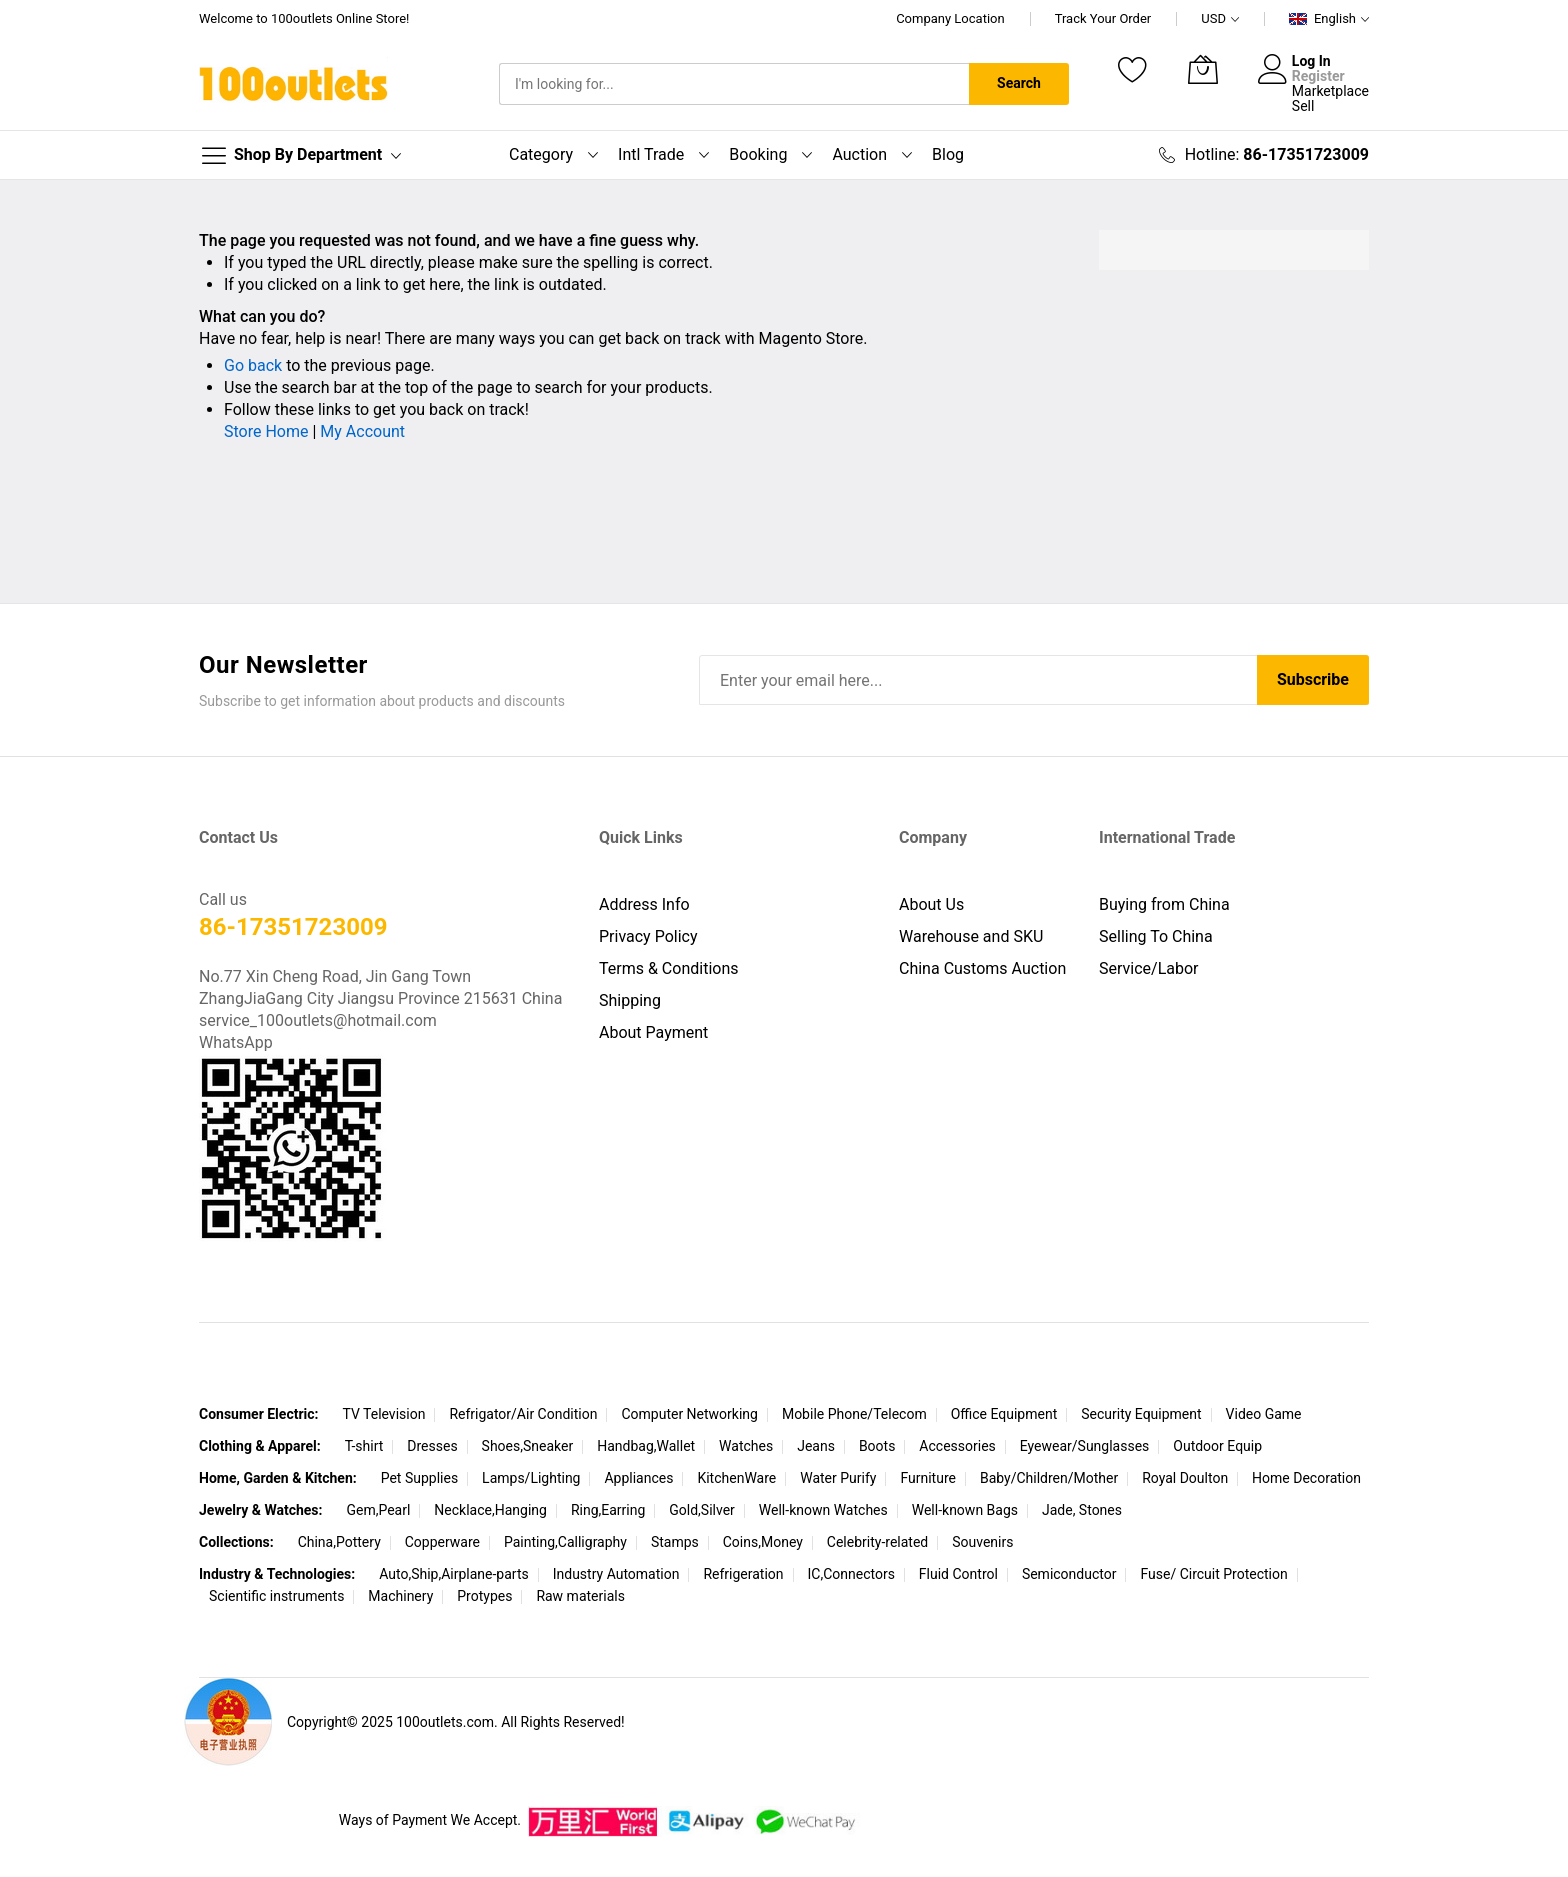 The image size is (1568, 1877). What do you see at coordinates (442, 1542) in the screenshot?
I see `Copperware` at bounding box center [442, 1542].